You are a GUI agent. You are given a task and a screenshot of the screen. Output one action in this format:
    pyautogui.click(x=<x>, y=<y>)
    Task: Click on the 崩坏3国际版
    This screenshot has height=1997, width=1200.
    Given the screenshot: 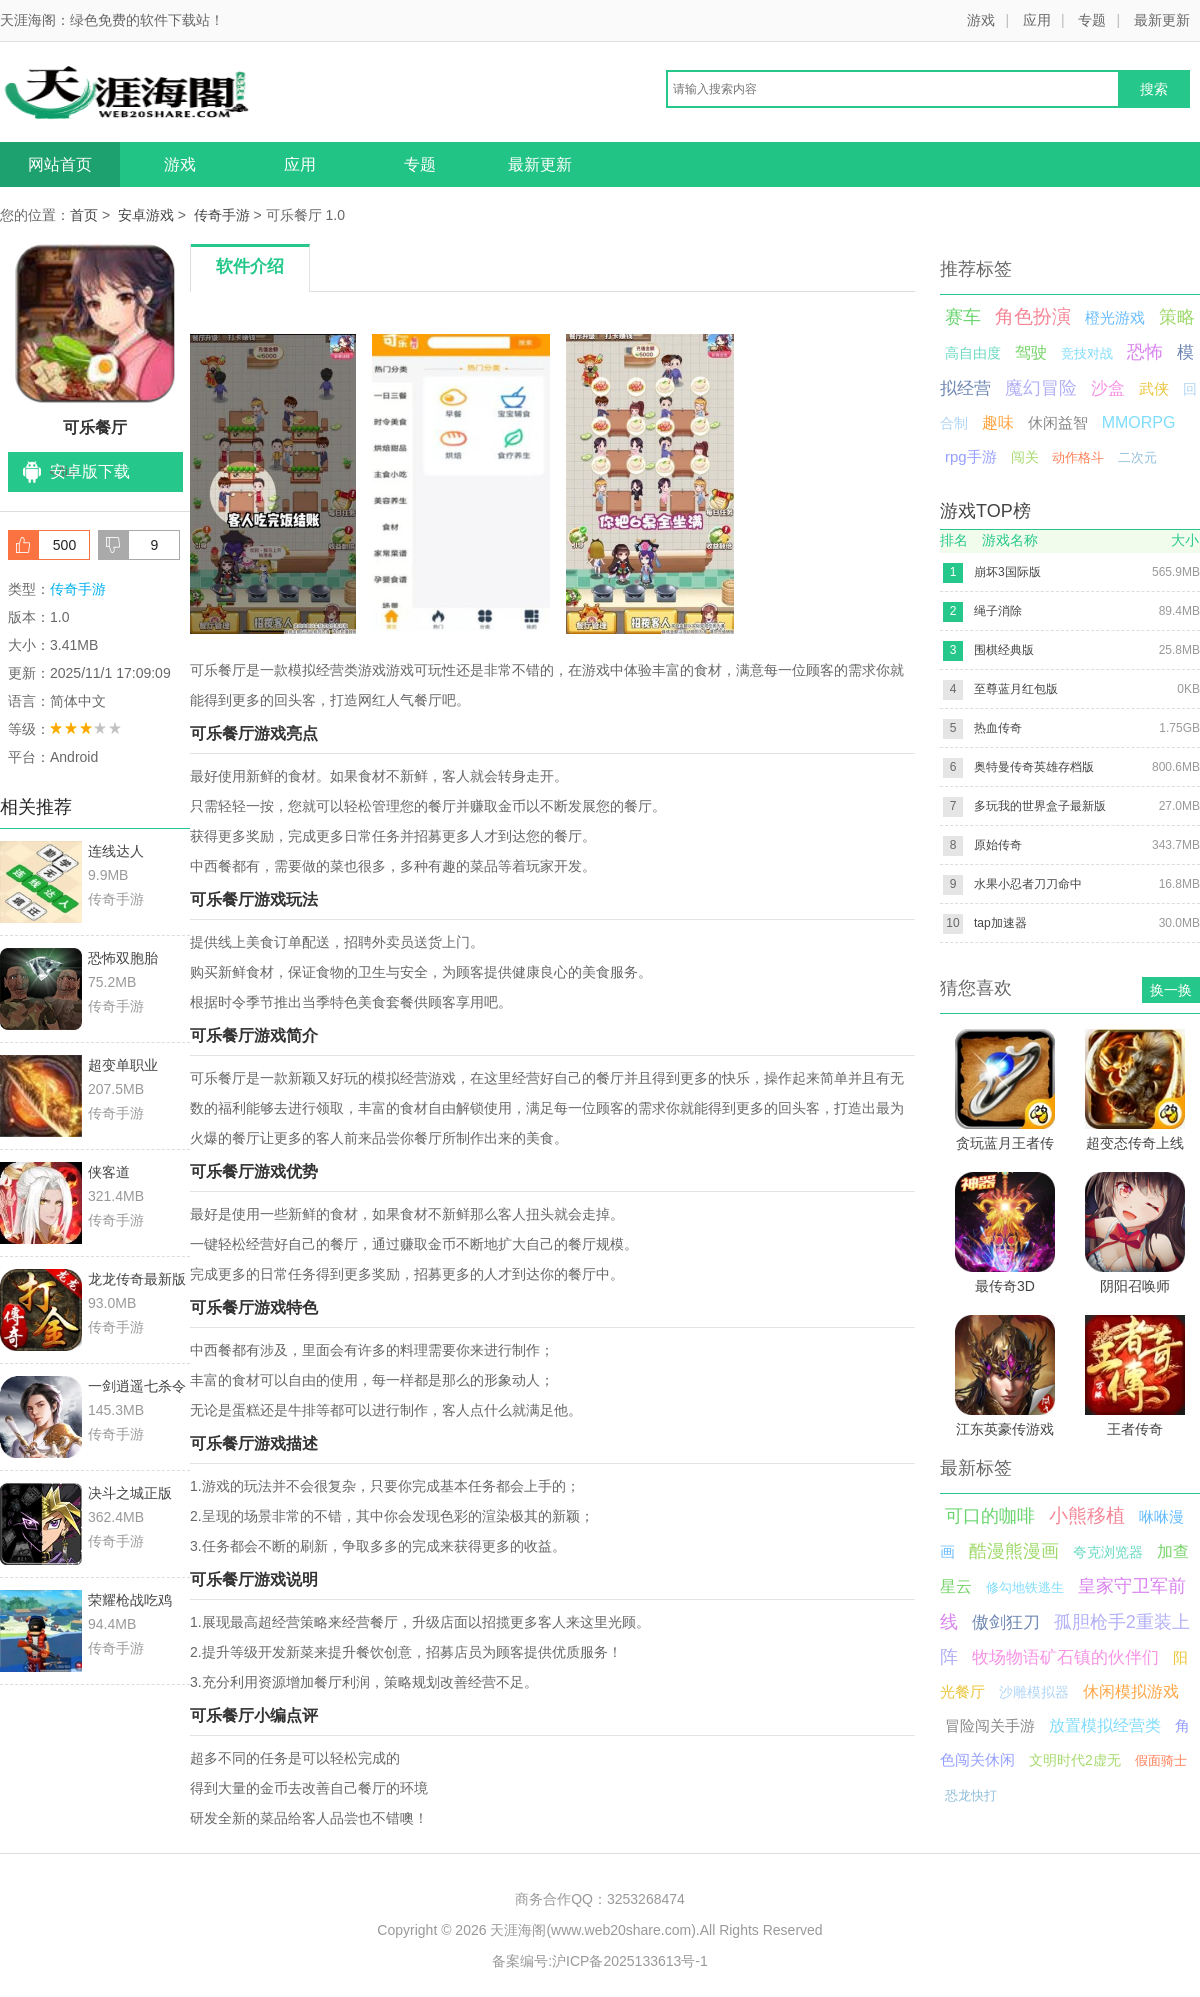 What is the action you would take?
    pyautogui.click(x=1007, y=572)
    